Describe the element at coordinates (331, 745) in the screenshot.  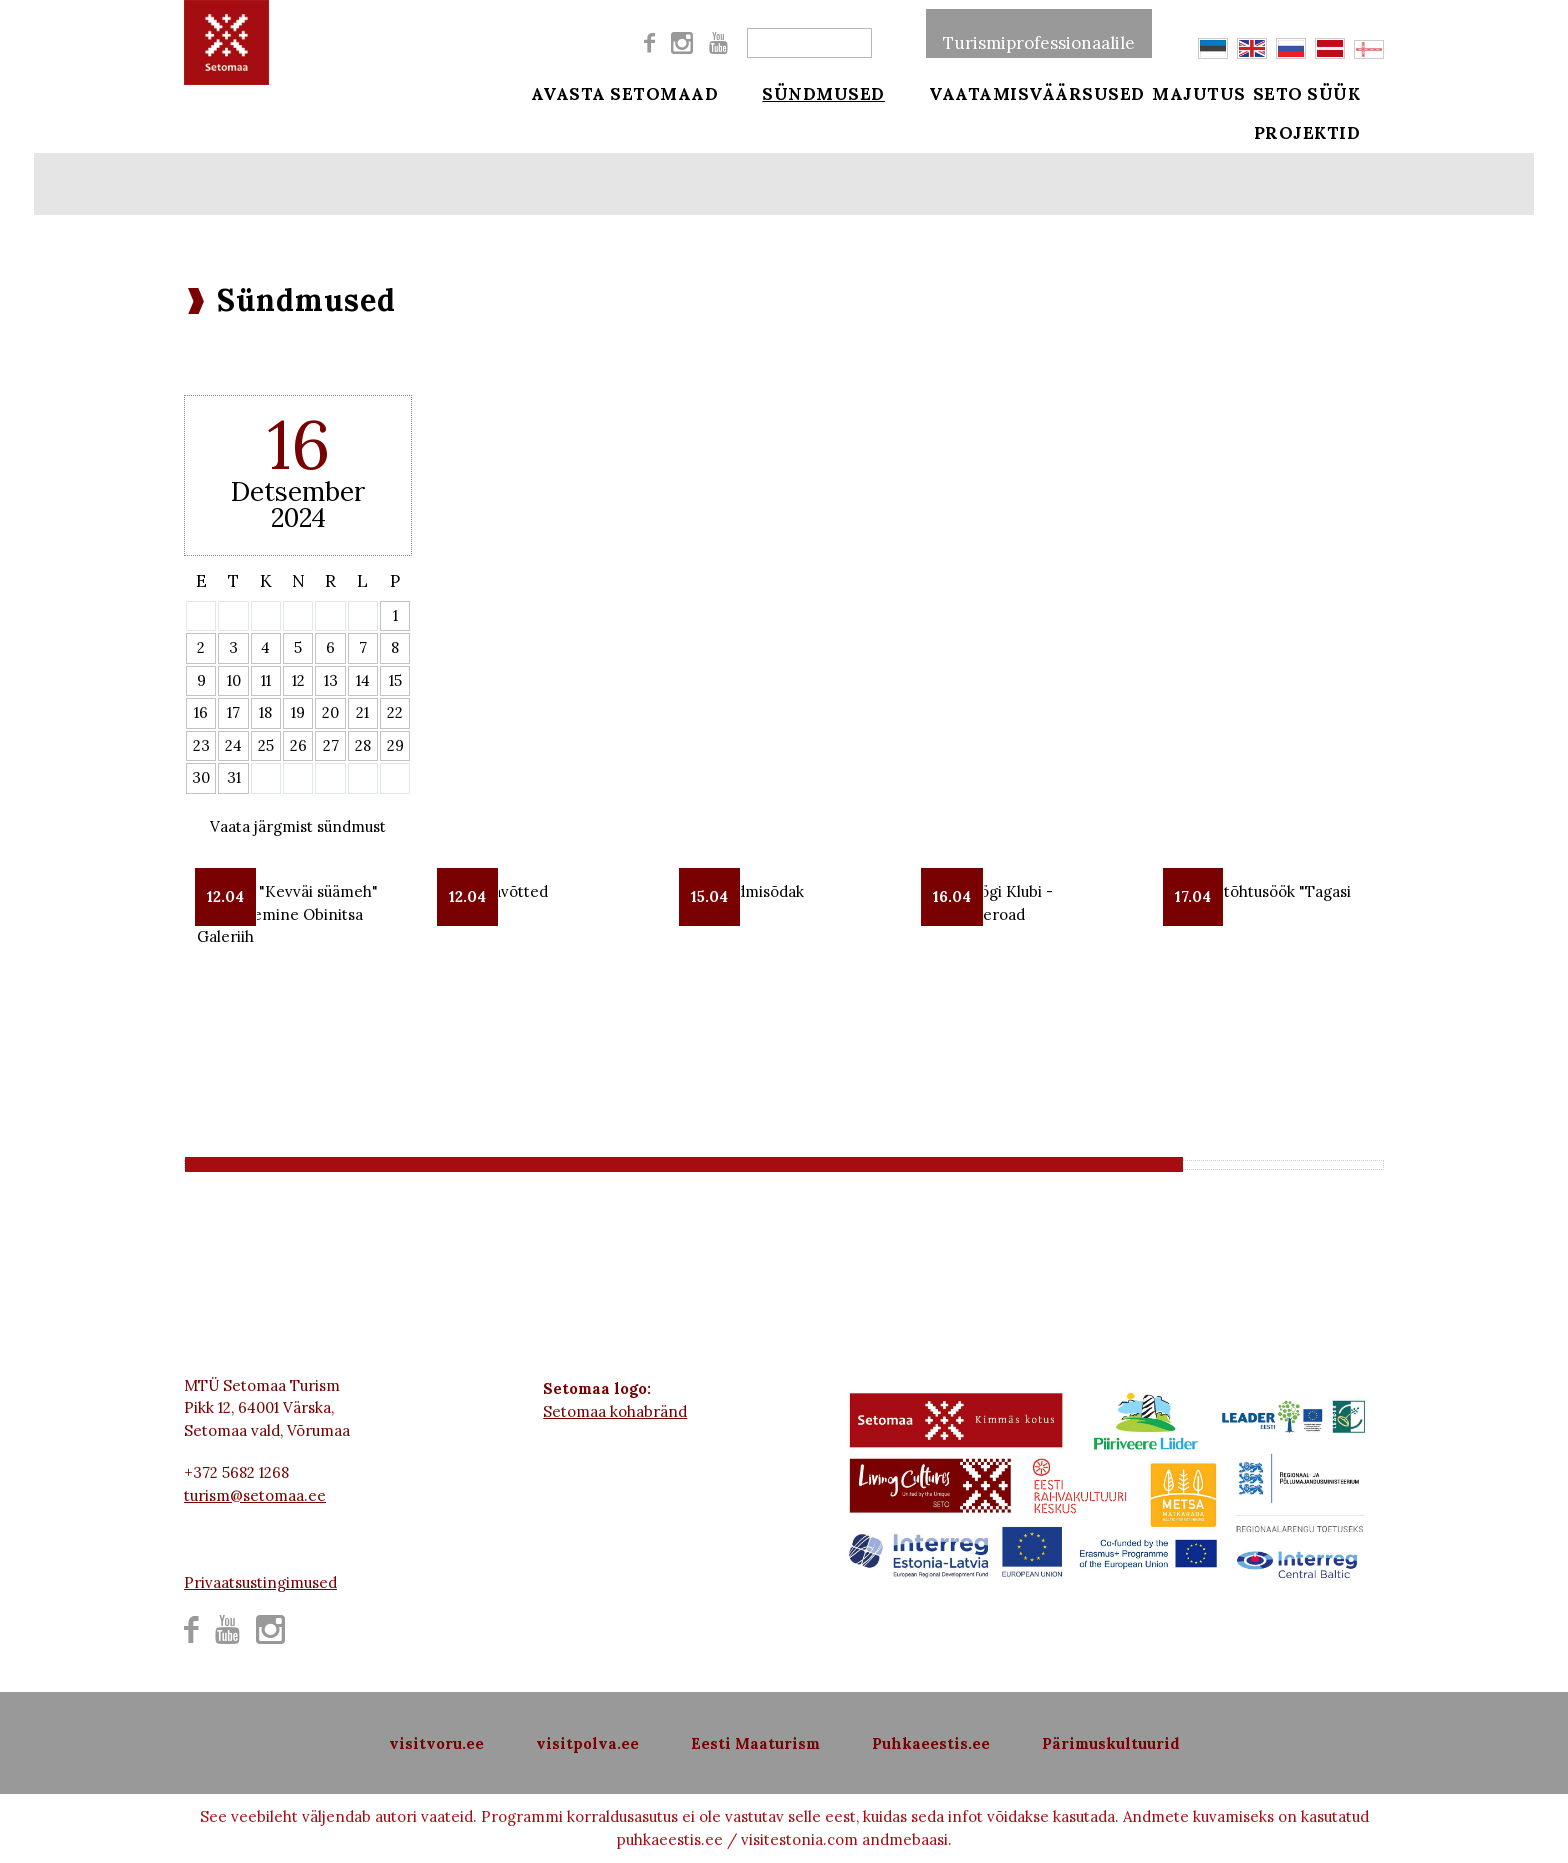
I see `27` at that location.